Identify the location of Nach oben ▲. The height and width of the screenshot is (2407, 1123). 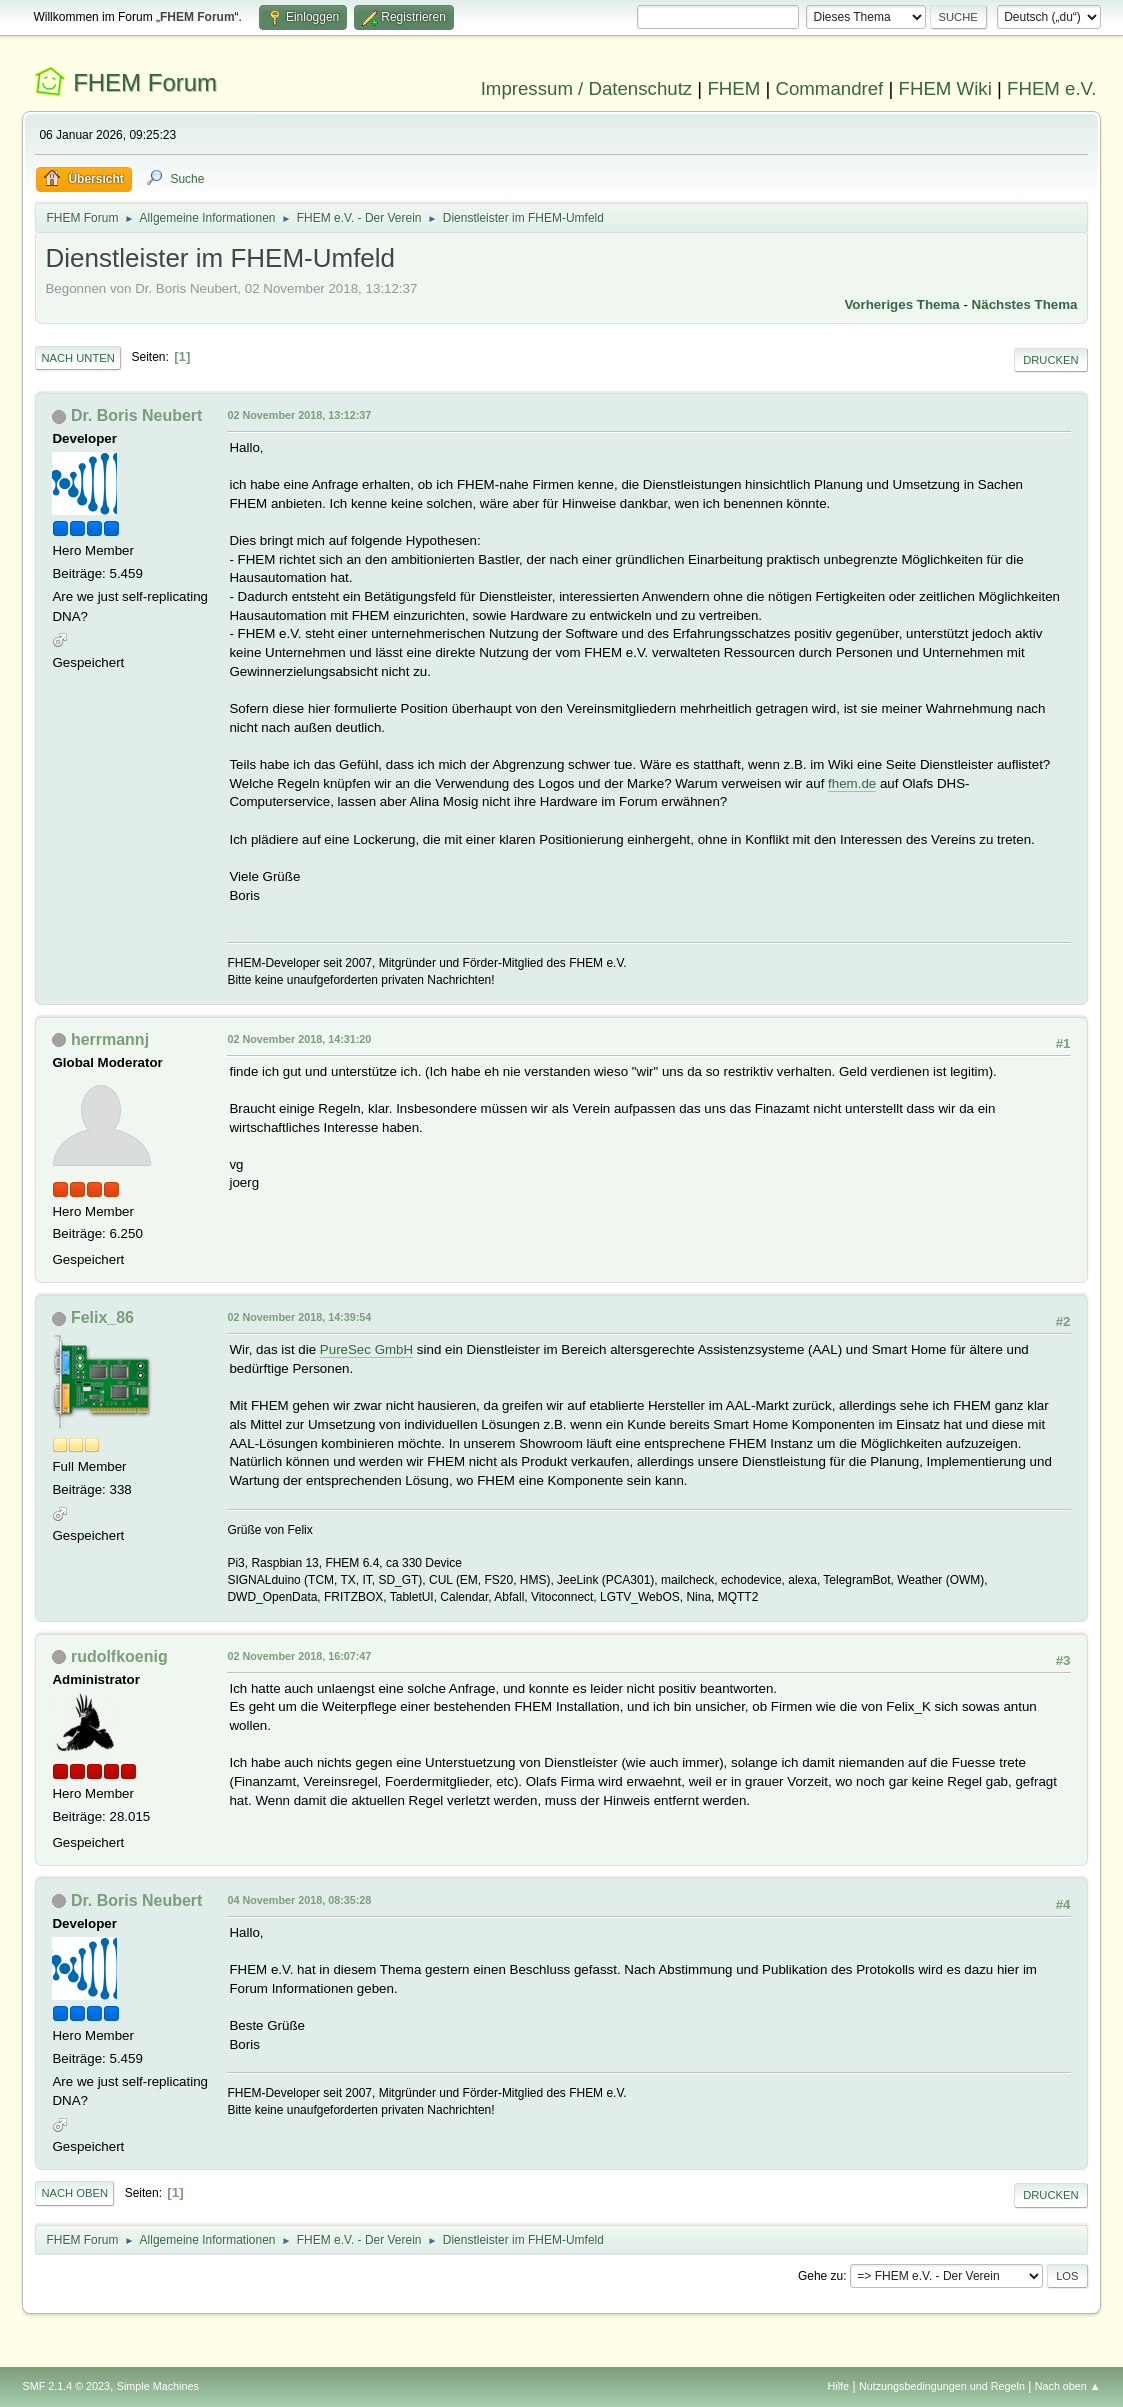
(1068, 2386).